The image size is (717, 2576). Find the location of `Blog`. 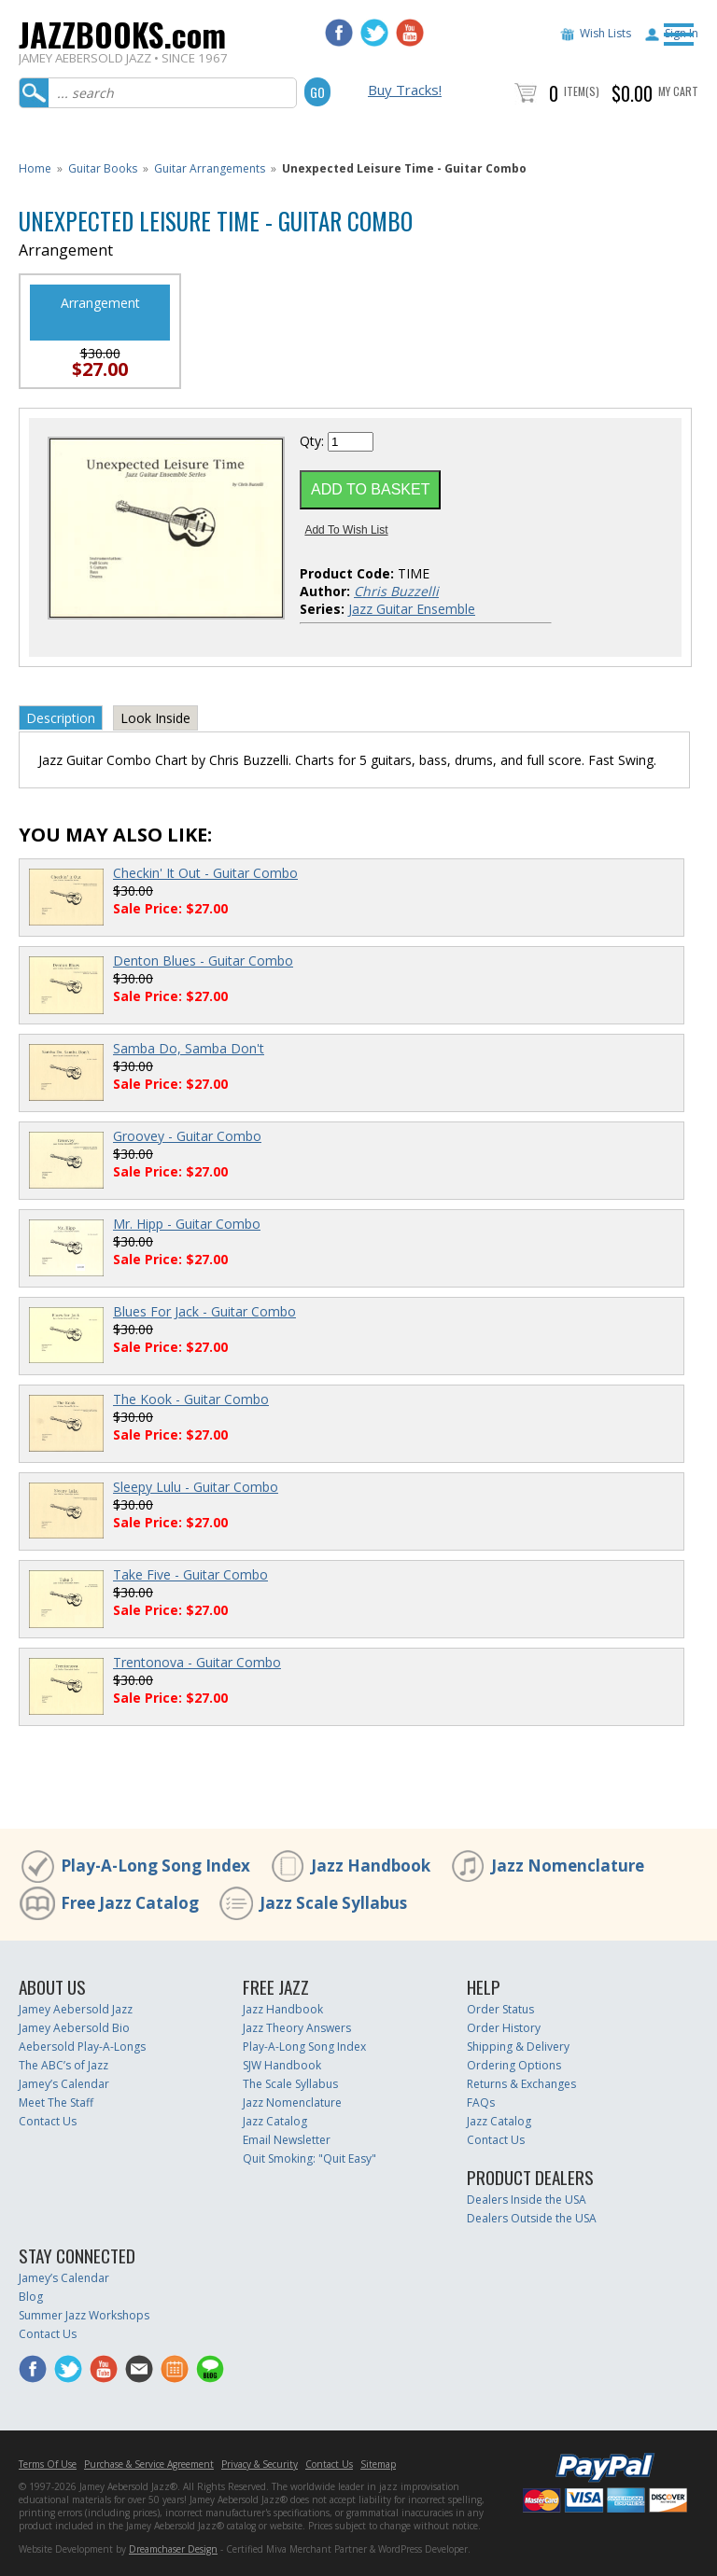

Blog is located at coordinates (31, 2296).